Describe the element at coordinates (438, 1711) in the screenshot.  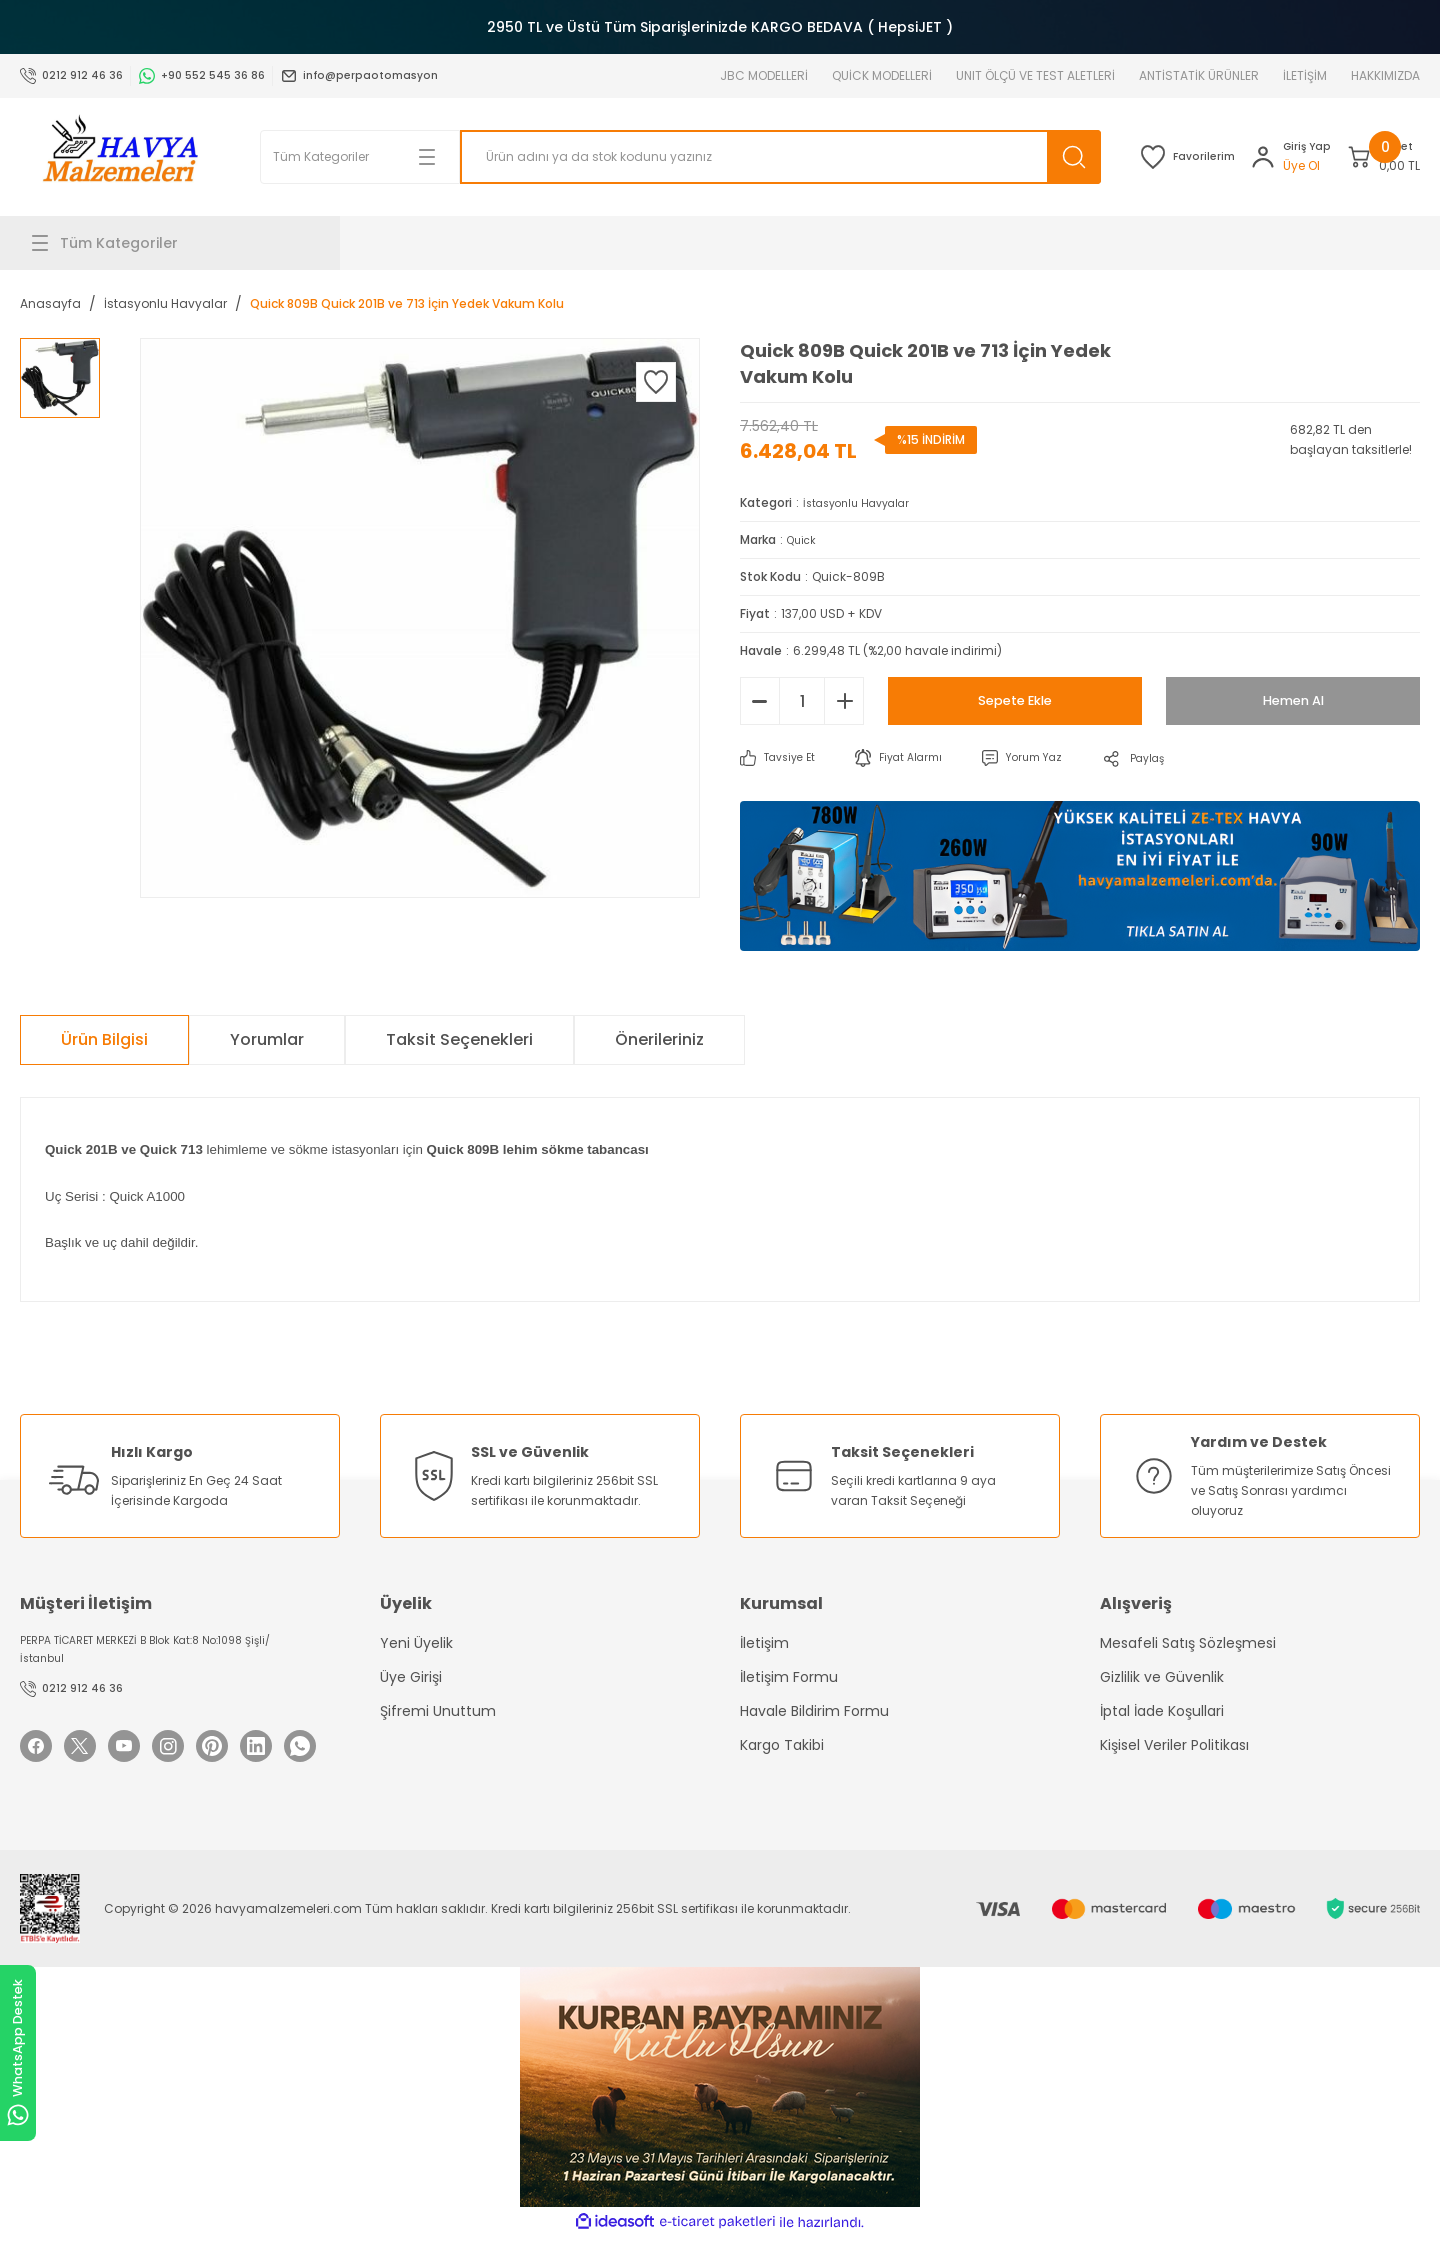
I see `Şifremi Unuttum` at that location.